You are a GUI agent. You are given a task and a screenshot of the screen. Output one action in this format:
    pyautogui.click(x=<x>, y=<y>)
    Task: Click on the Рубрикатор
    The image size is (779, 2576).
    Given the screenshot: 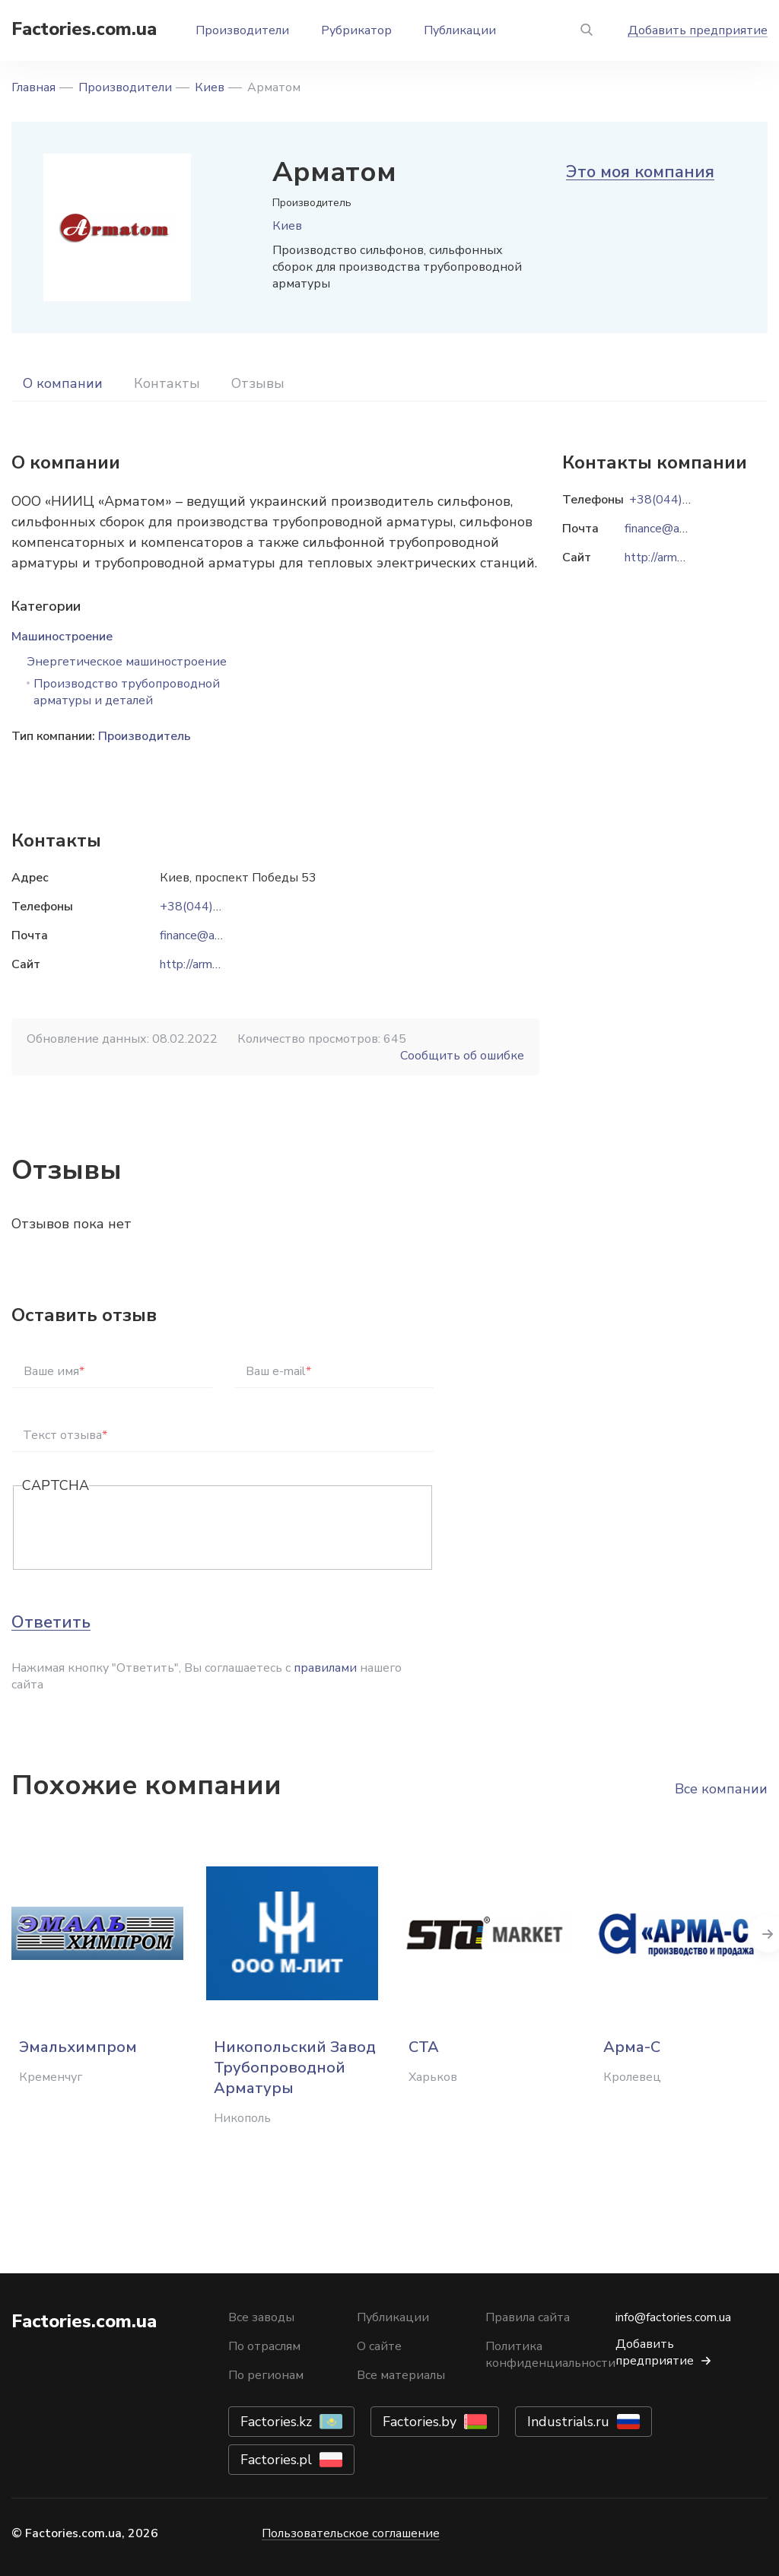 What is the action you would take?
    pyautogui.click(x=356, y=30)
    